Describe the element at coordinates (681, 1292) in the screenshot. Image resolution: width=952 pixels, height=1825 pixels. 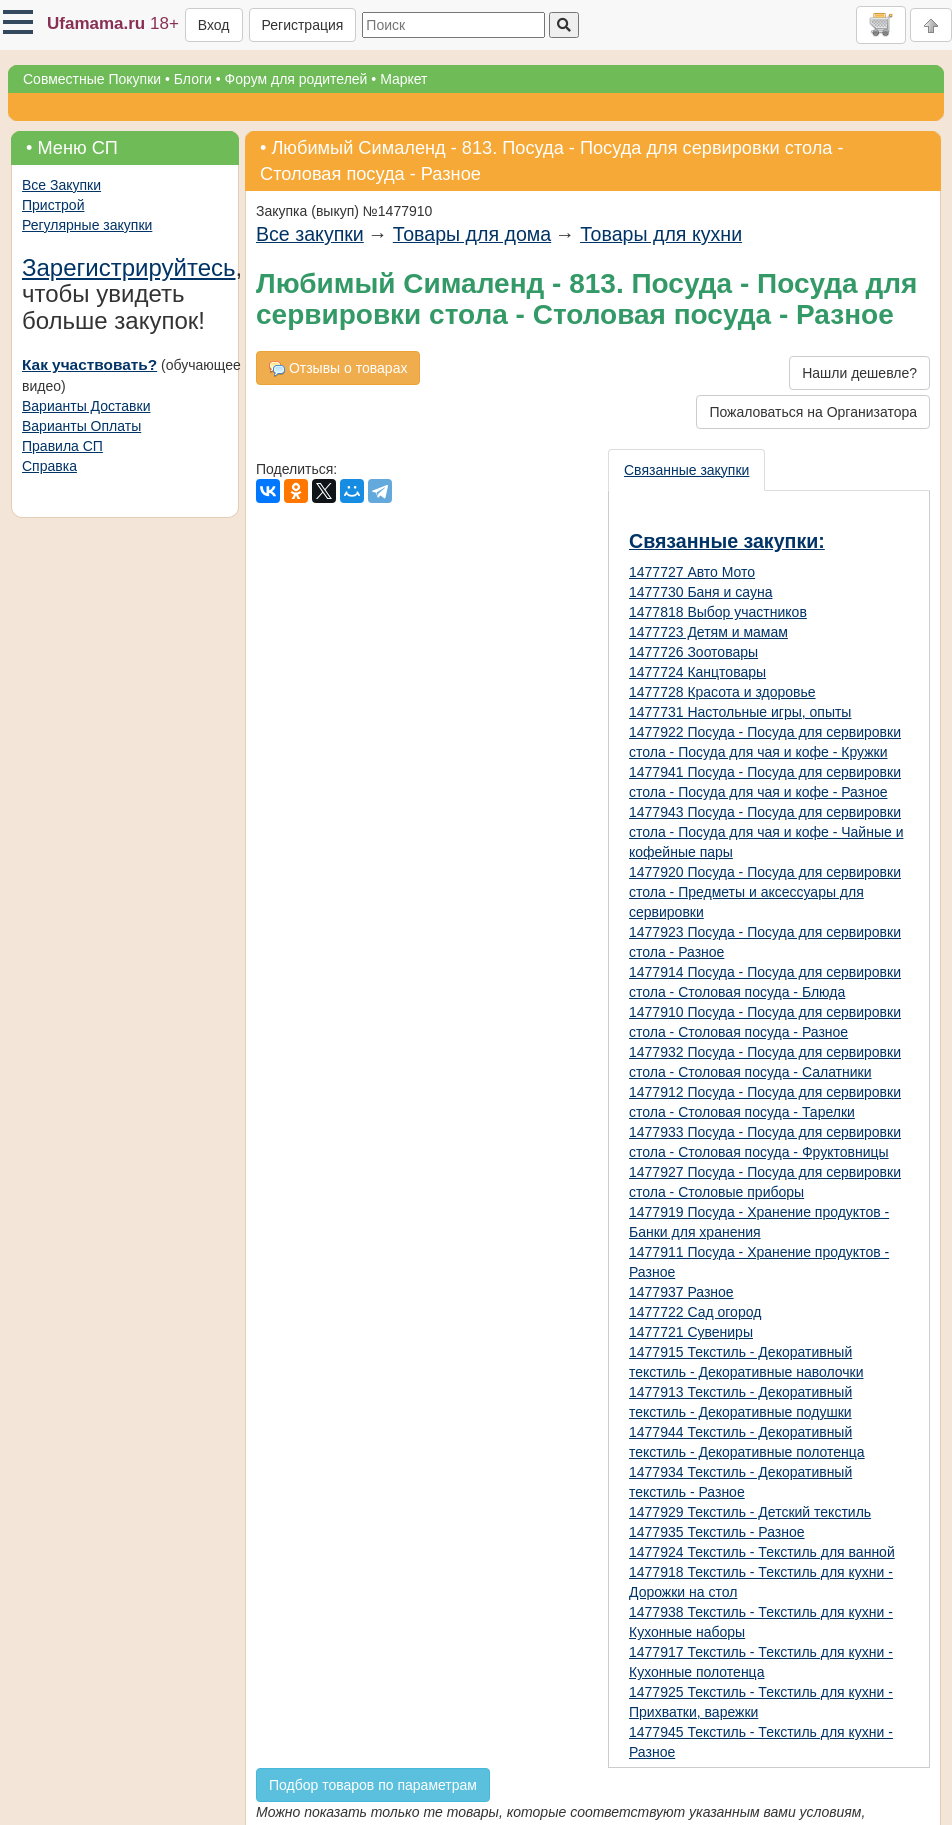
I see `1477937 Разное` at that location.